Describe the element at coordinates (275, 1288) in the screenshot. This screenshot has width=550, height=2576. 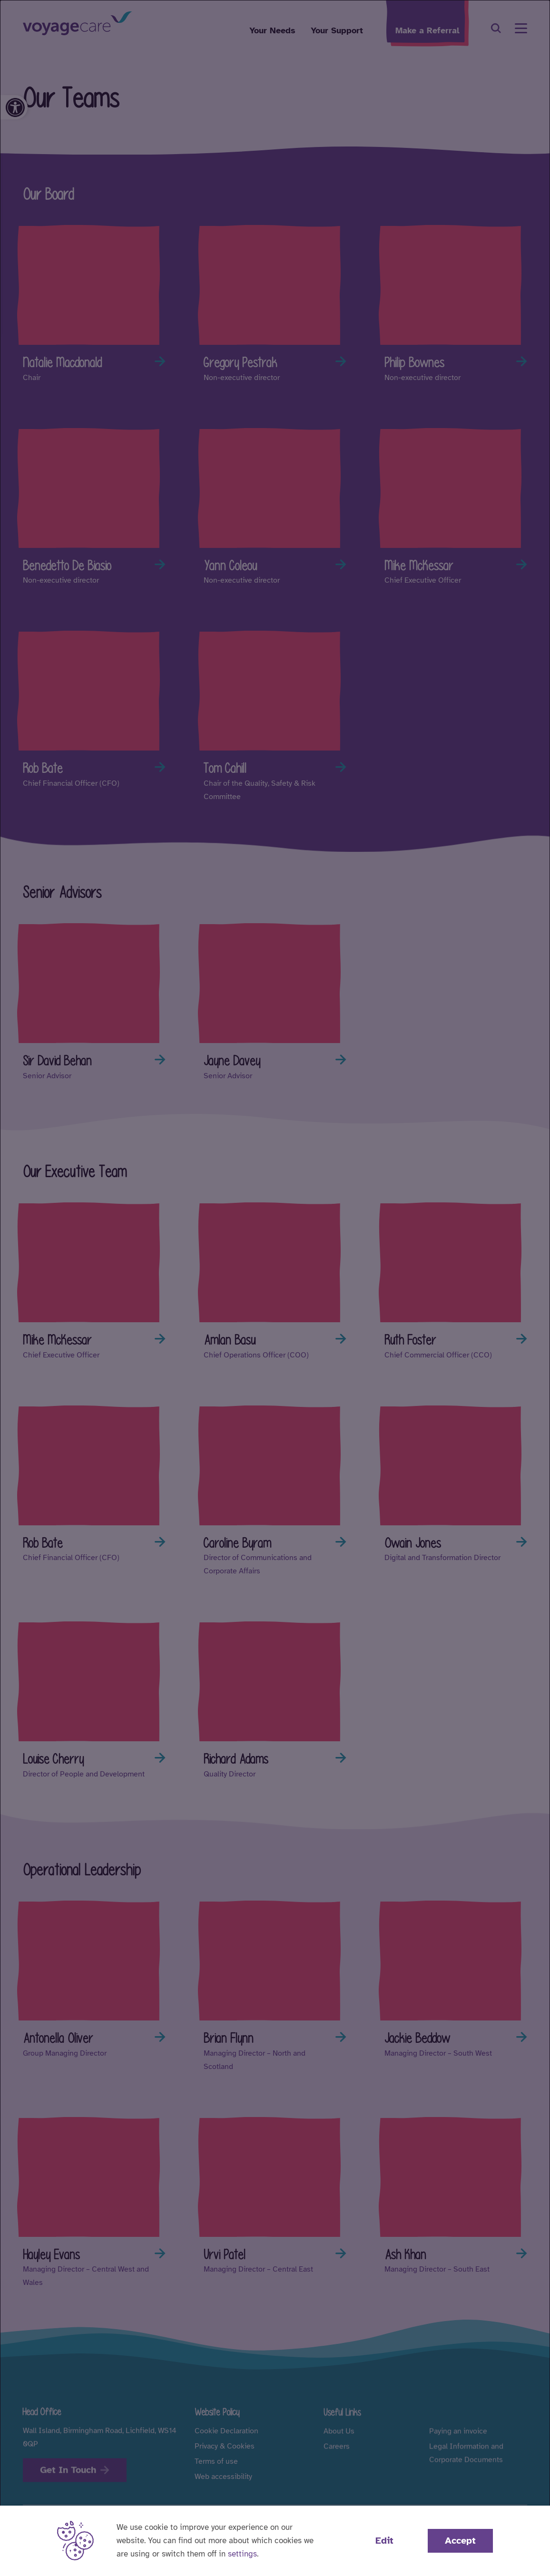
I see `[dialog]` at that location.